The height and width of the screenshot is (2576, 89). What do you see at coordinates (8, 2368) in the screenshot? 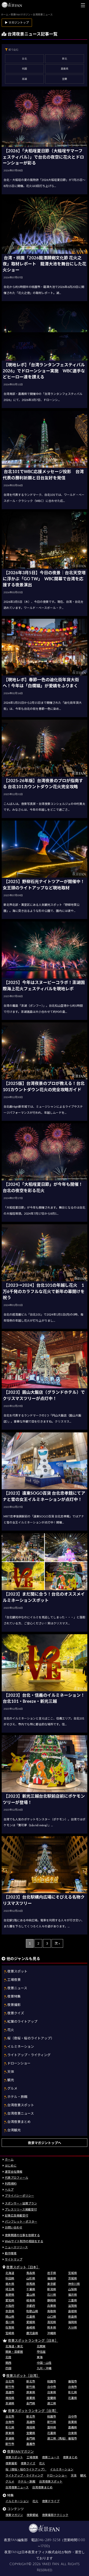
I see `四国` at bounding box center [8, 2368].